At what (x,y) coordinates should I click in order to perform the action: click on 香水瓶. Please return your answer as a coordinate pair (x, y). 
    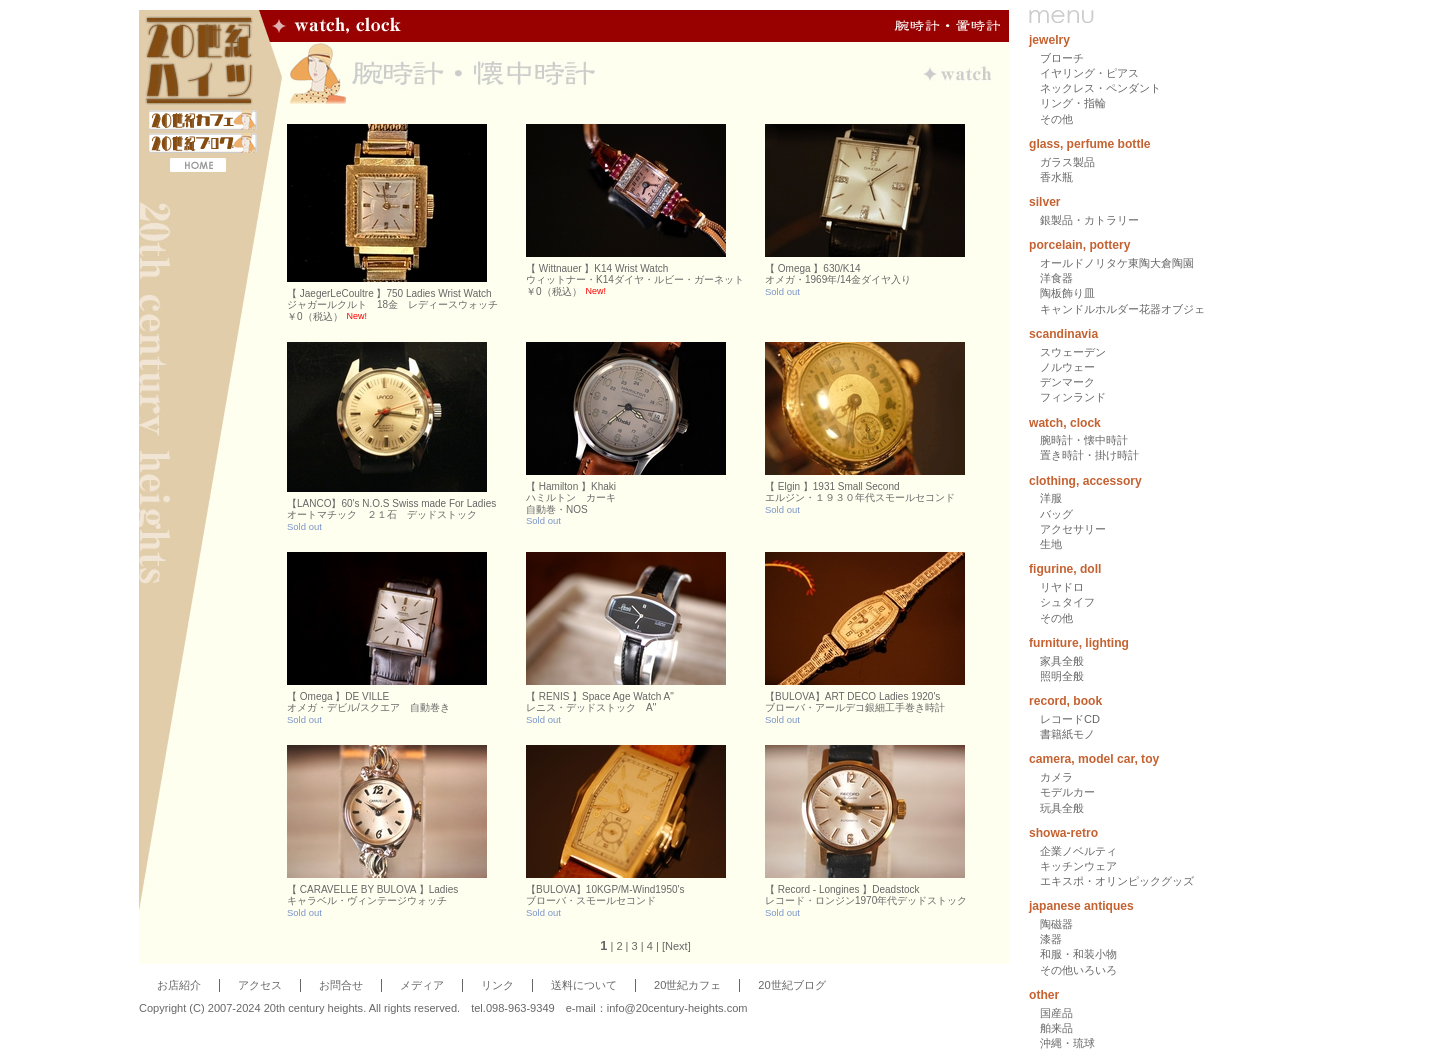
    Looking at the image, I should click on (1056, 177).